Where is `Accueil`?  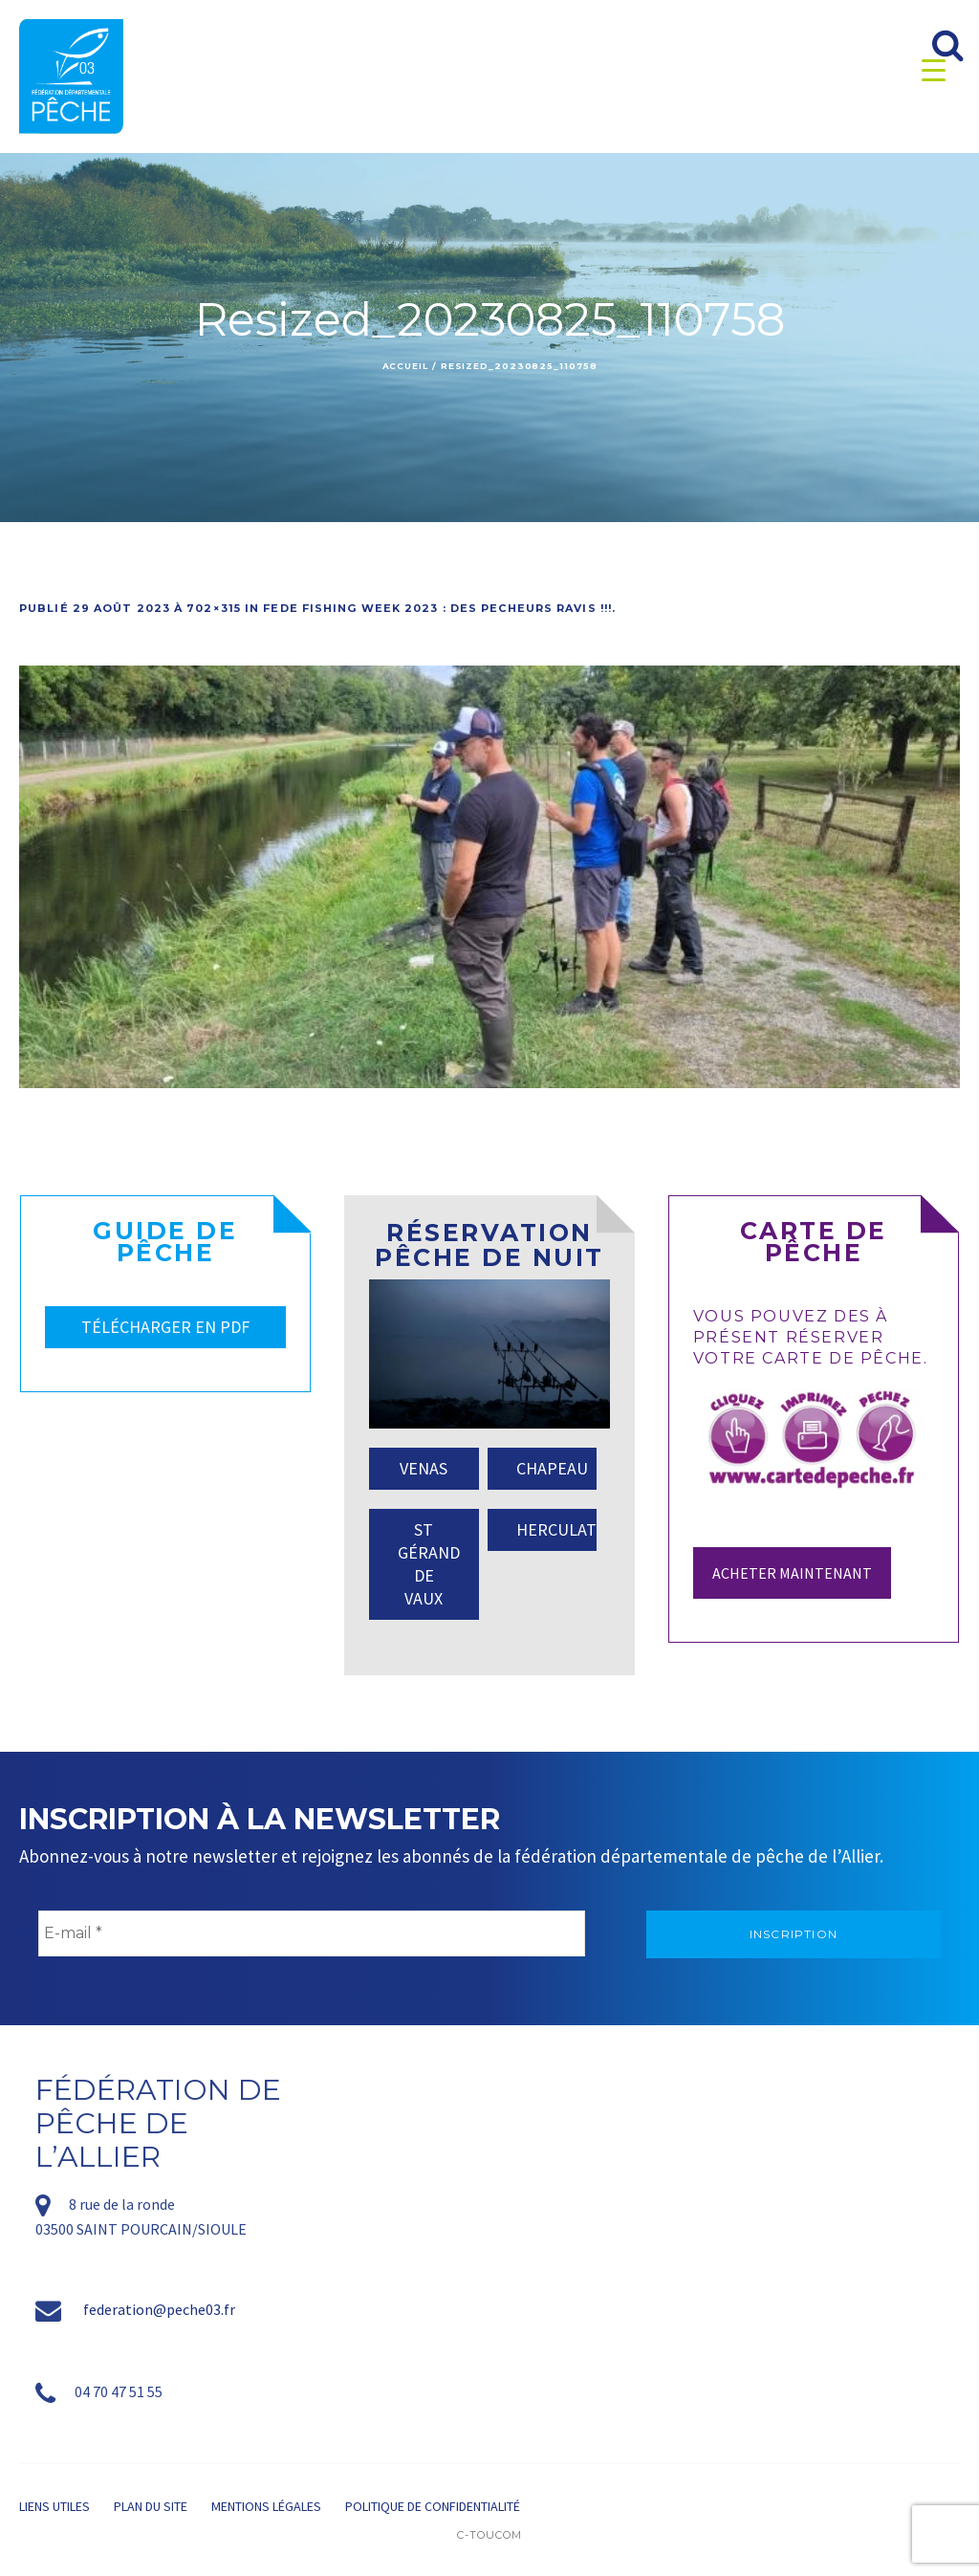 Accueil is located at coordinates (405, 365).